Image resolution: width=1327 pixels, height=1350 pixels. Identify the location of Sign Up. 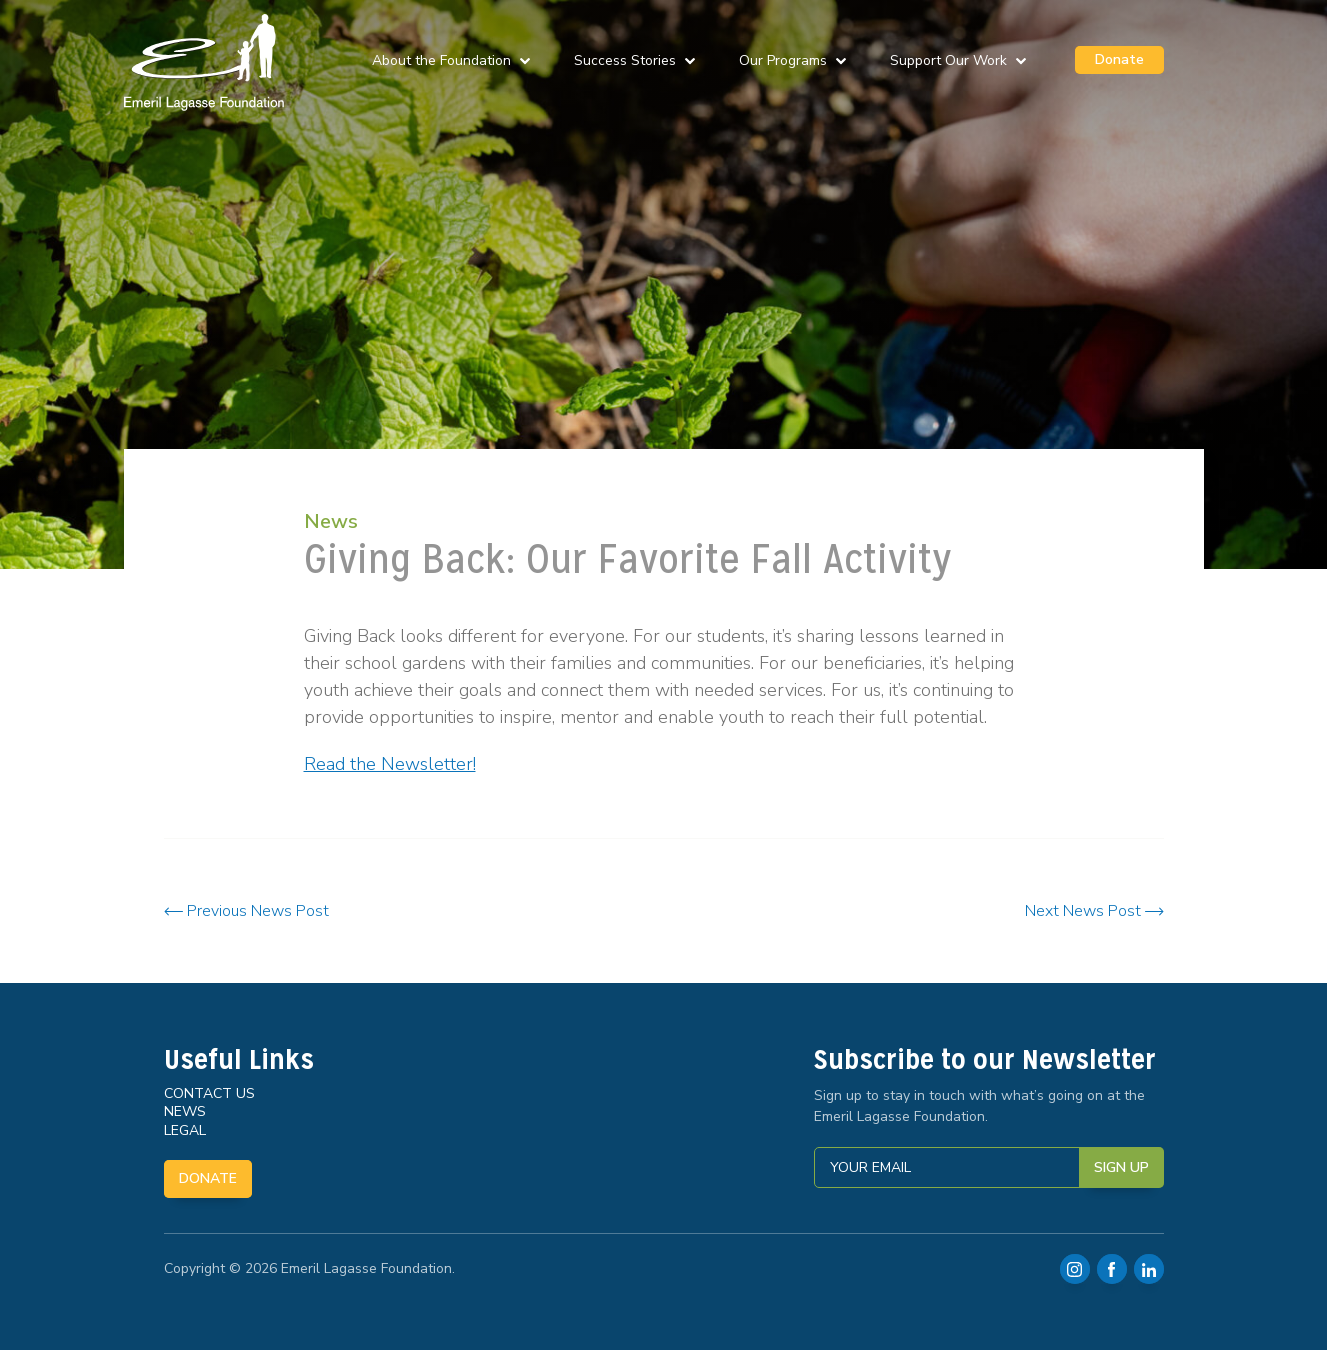
(1121, 1167).